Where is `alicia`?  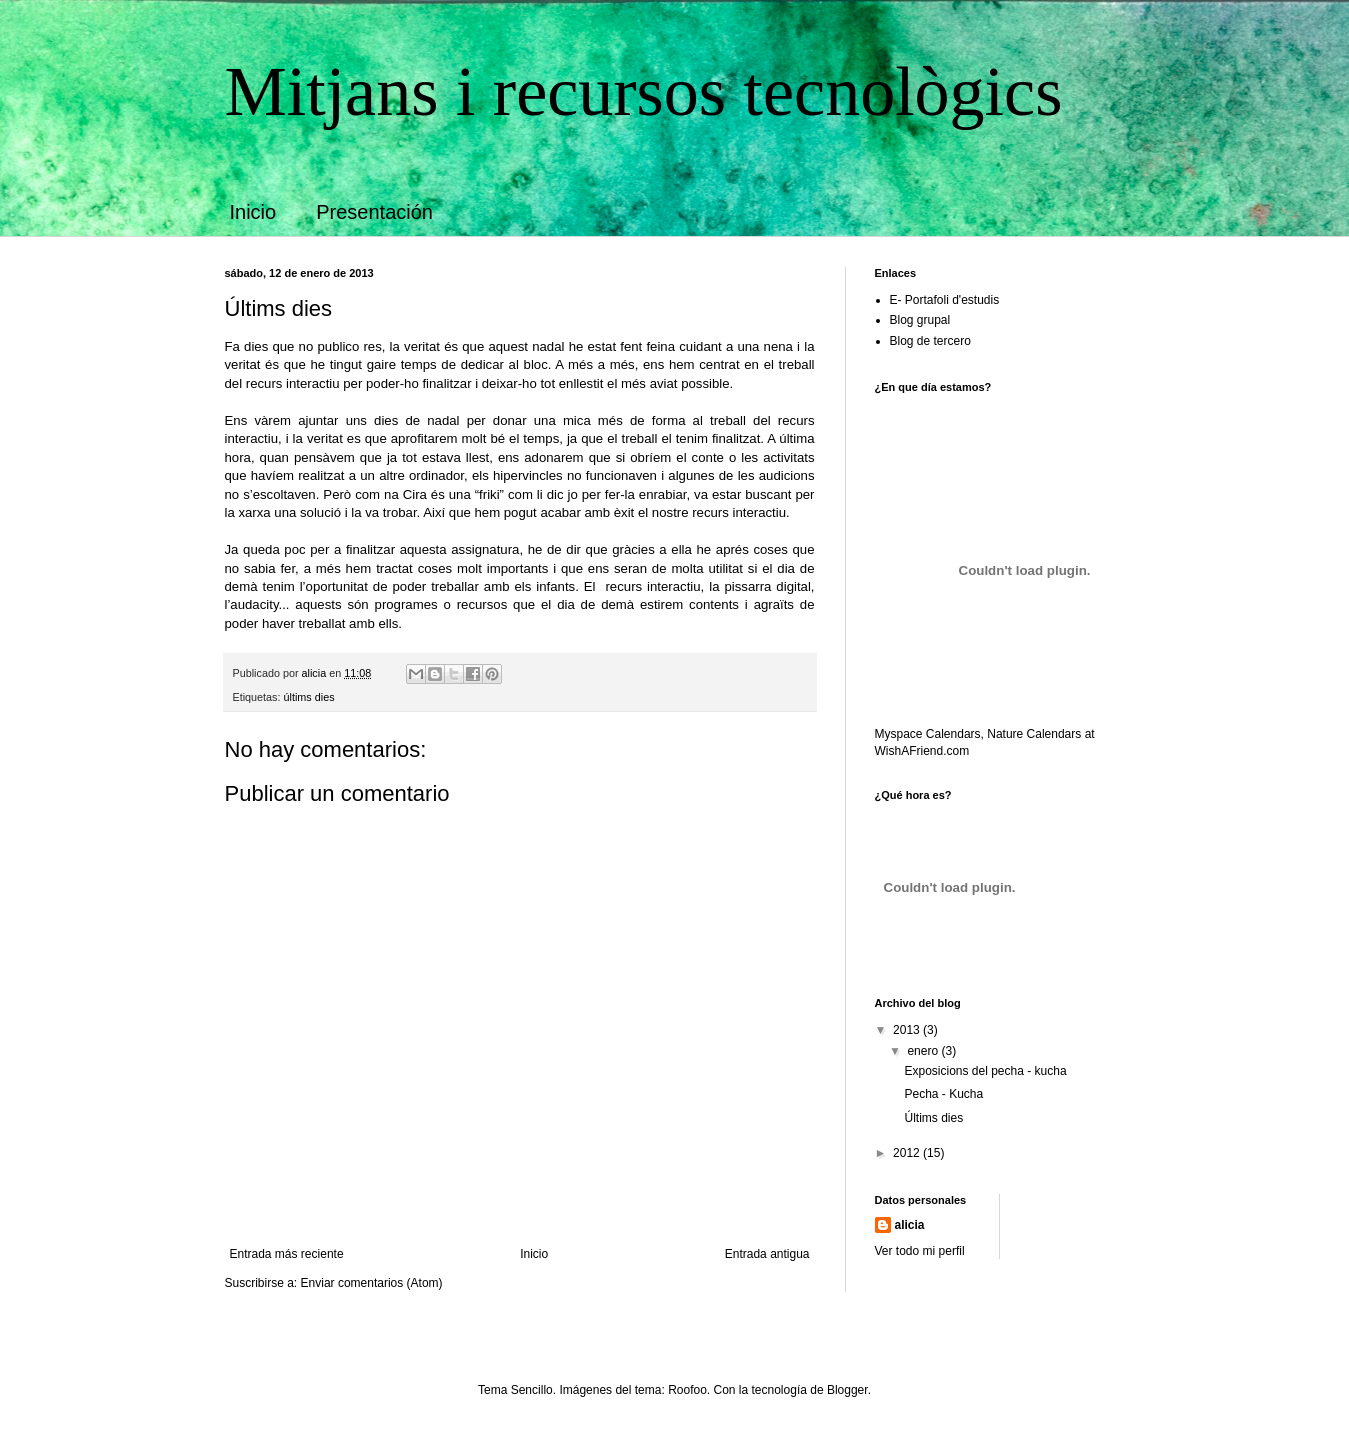 alicia is located at coordinates (910, 1225).